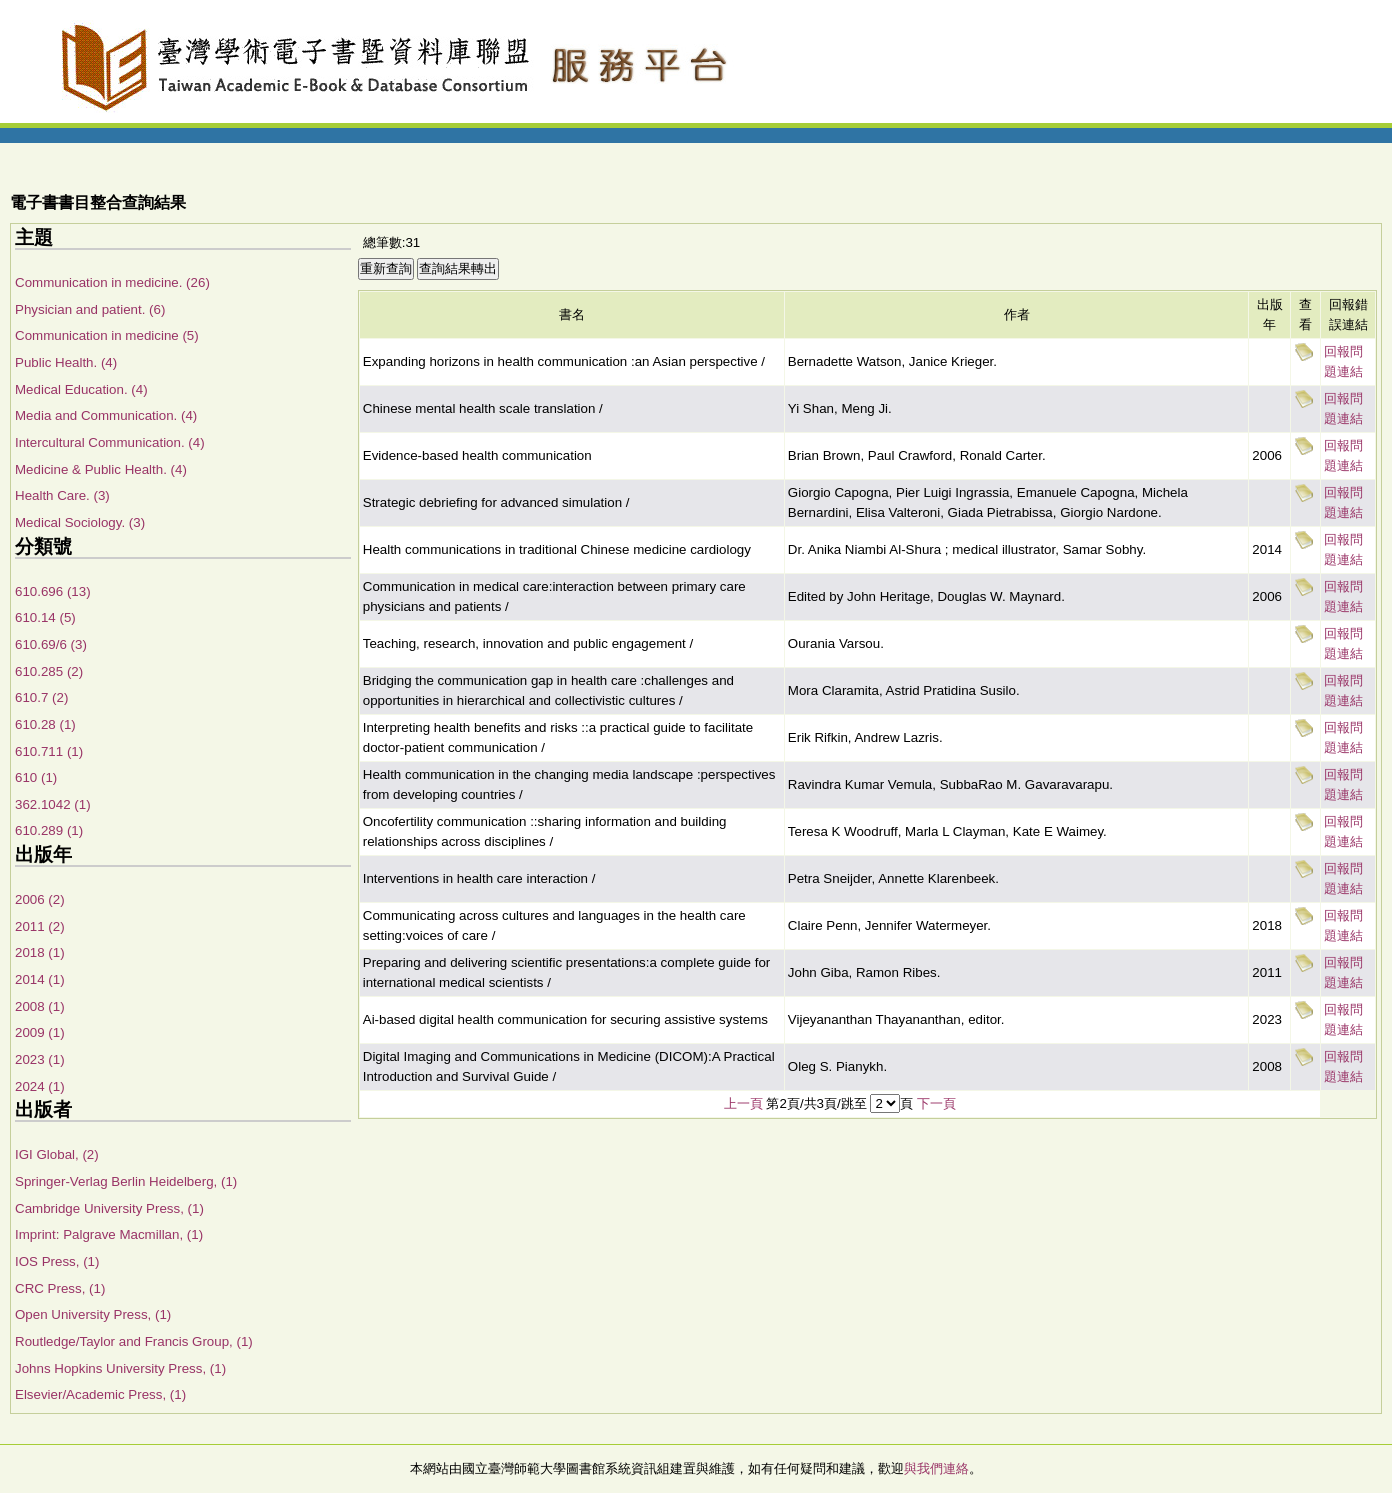 This screenshot has width=1392, height=1493. What do you see at coordinates (101, 469) in the screenshot?
I see `Medicine & Public Health. (4)` at bounding box center [101, 469].